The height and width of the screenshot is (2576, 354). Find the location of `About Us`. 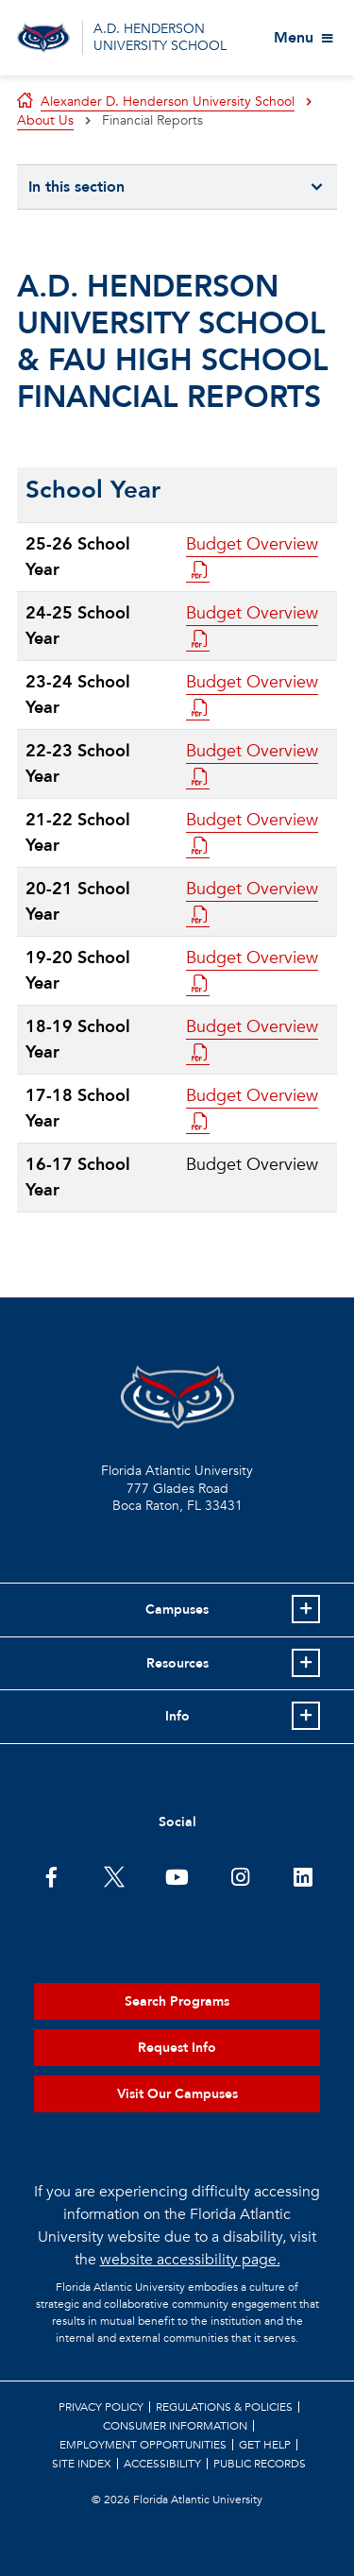

About Us is located at coordinates (45, 120).